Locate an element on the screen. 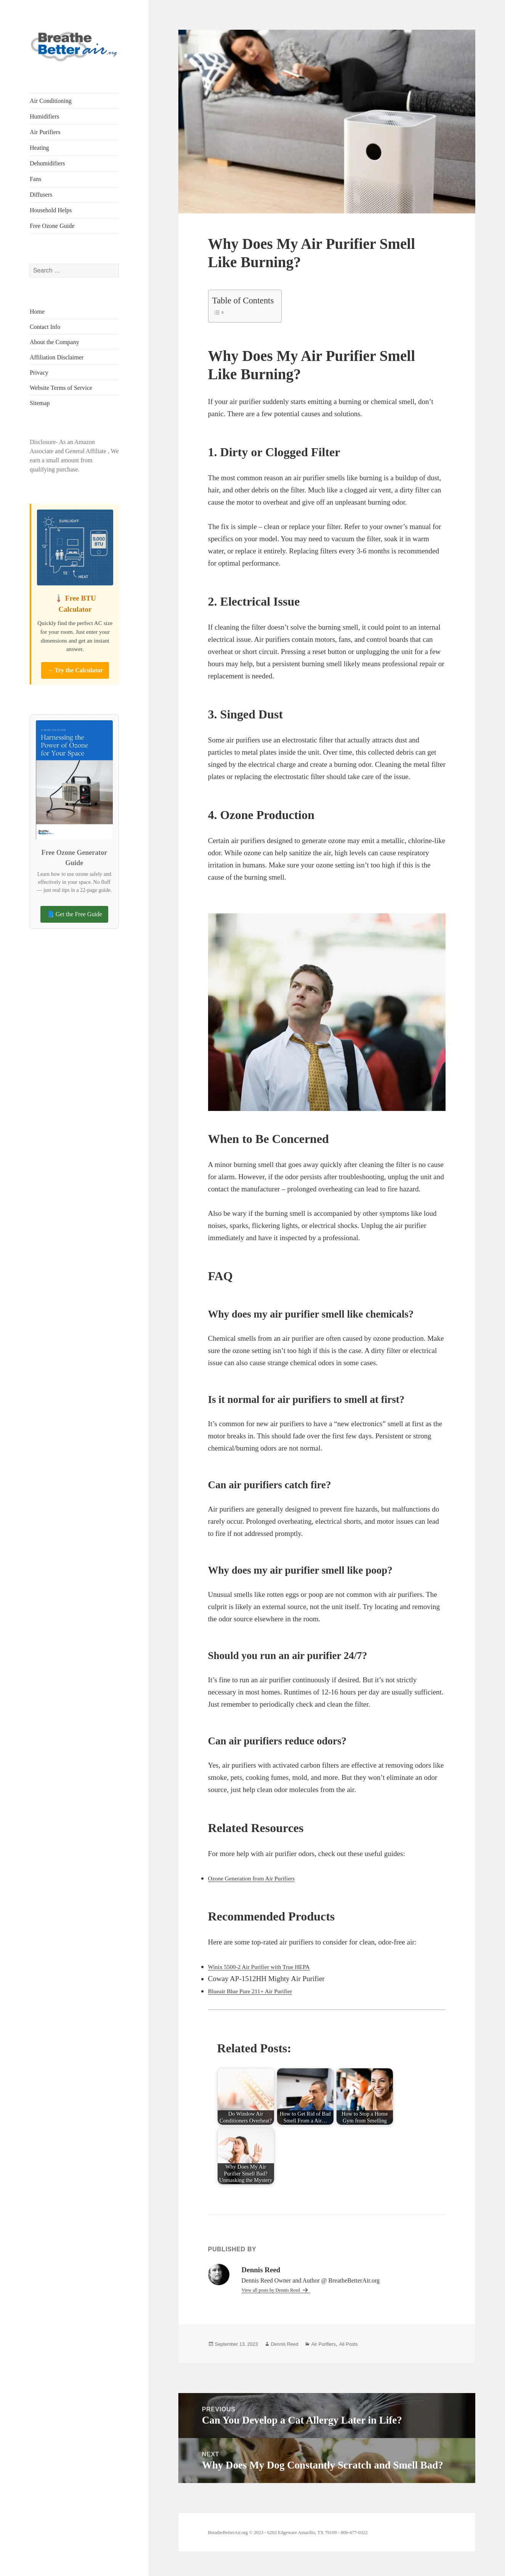 This screenshot has height=2576, width=505. Home is located at coordinates (37, 311).